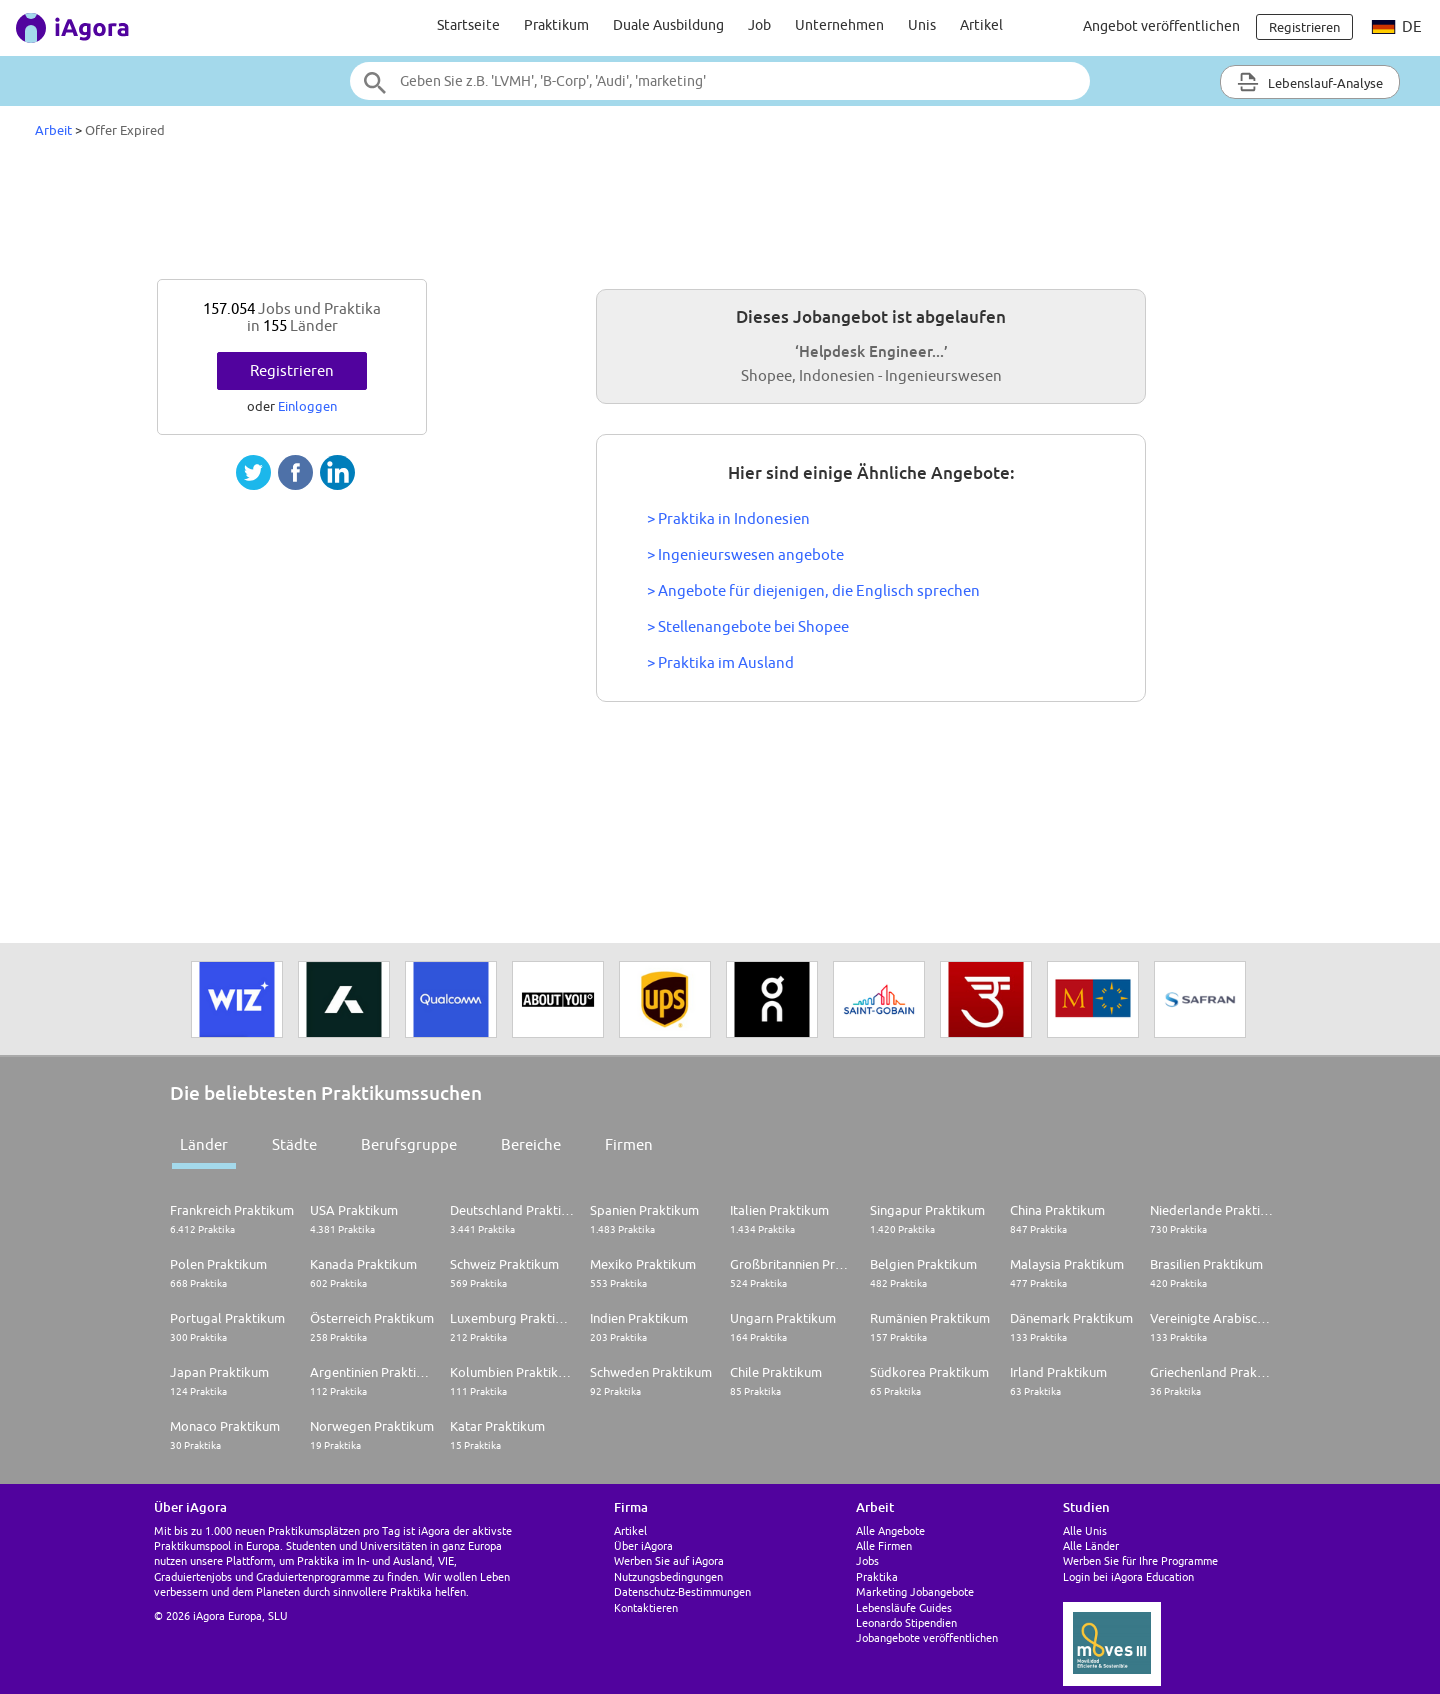 Image resolution: width=1440 pixels, height=1694 pixels. Describe the element at coordinates (556, 25) in the screenshot. I see `Praktikum` at that location.